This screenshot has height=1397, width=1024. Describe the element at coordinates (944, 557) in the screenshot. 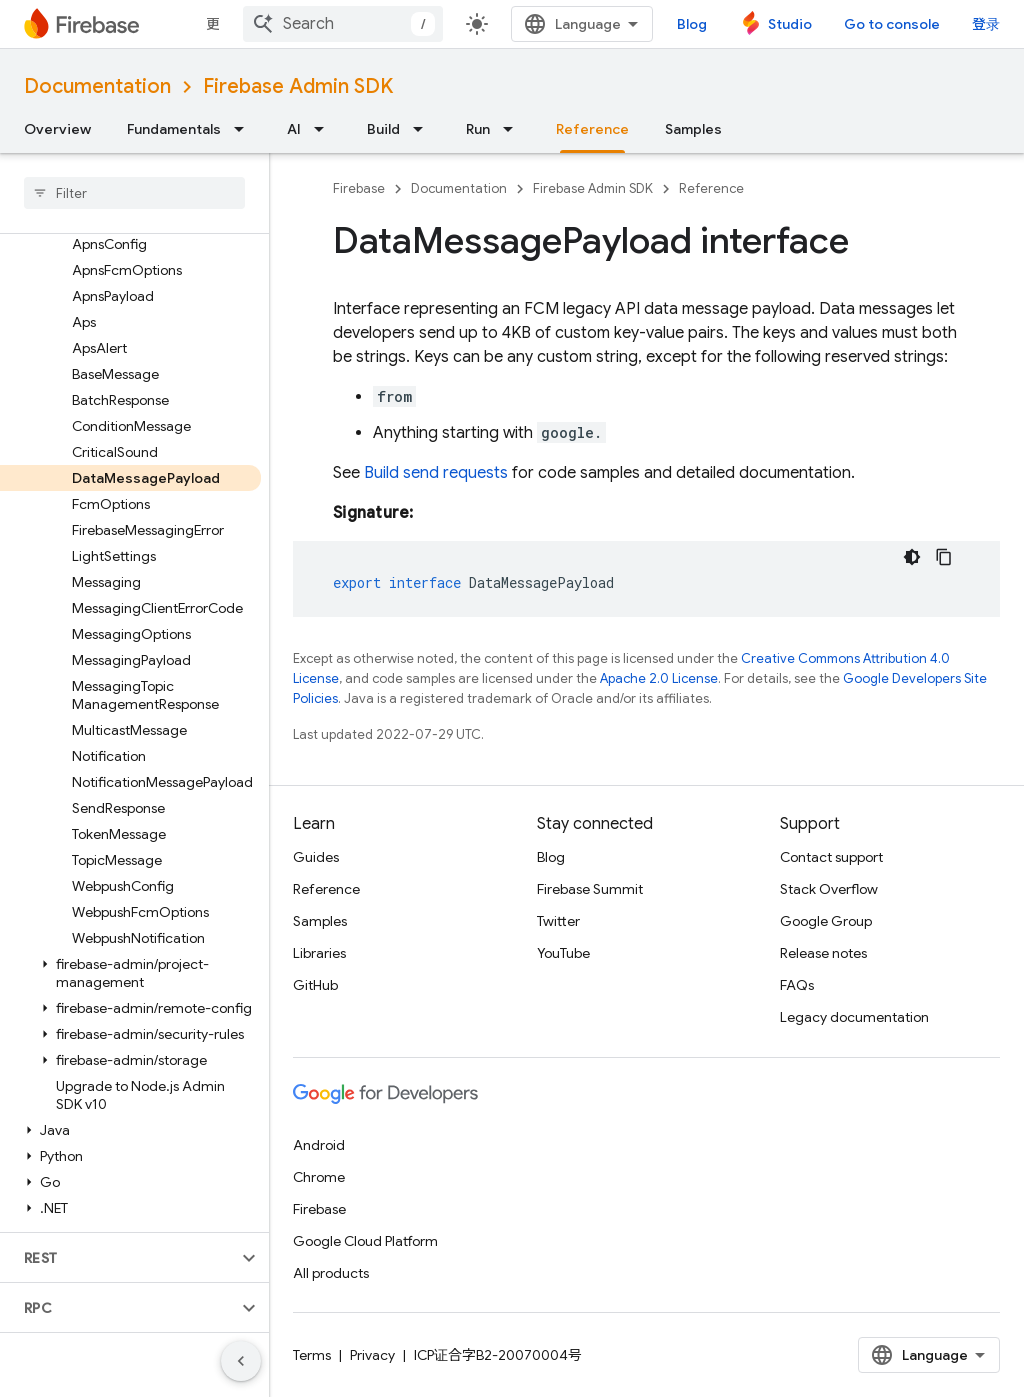

I see `[复制代码示例]` at that location.